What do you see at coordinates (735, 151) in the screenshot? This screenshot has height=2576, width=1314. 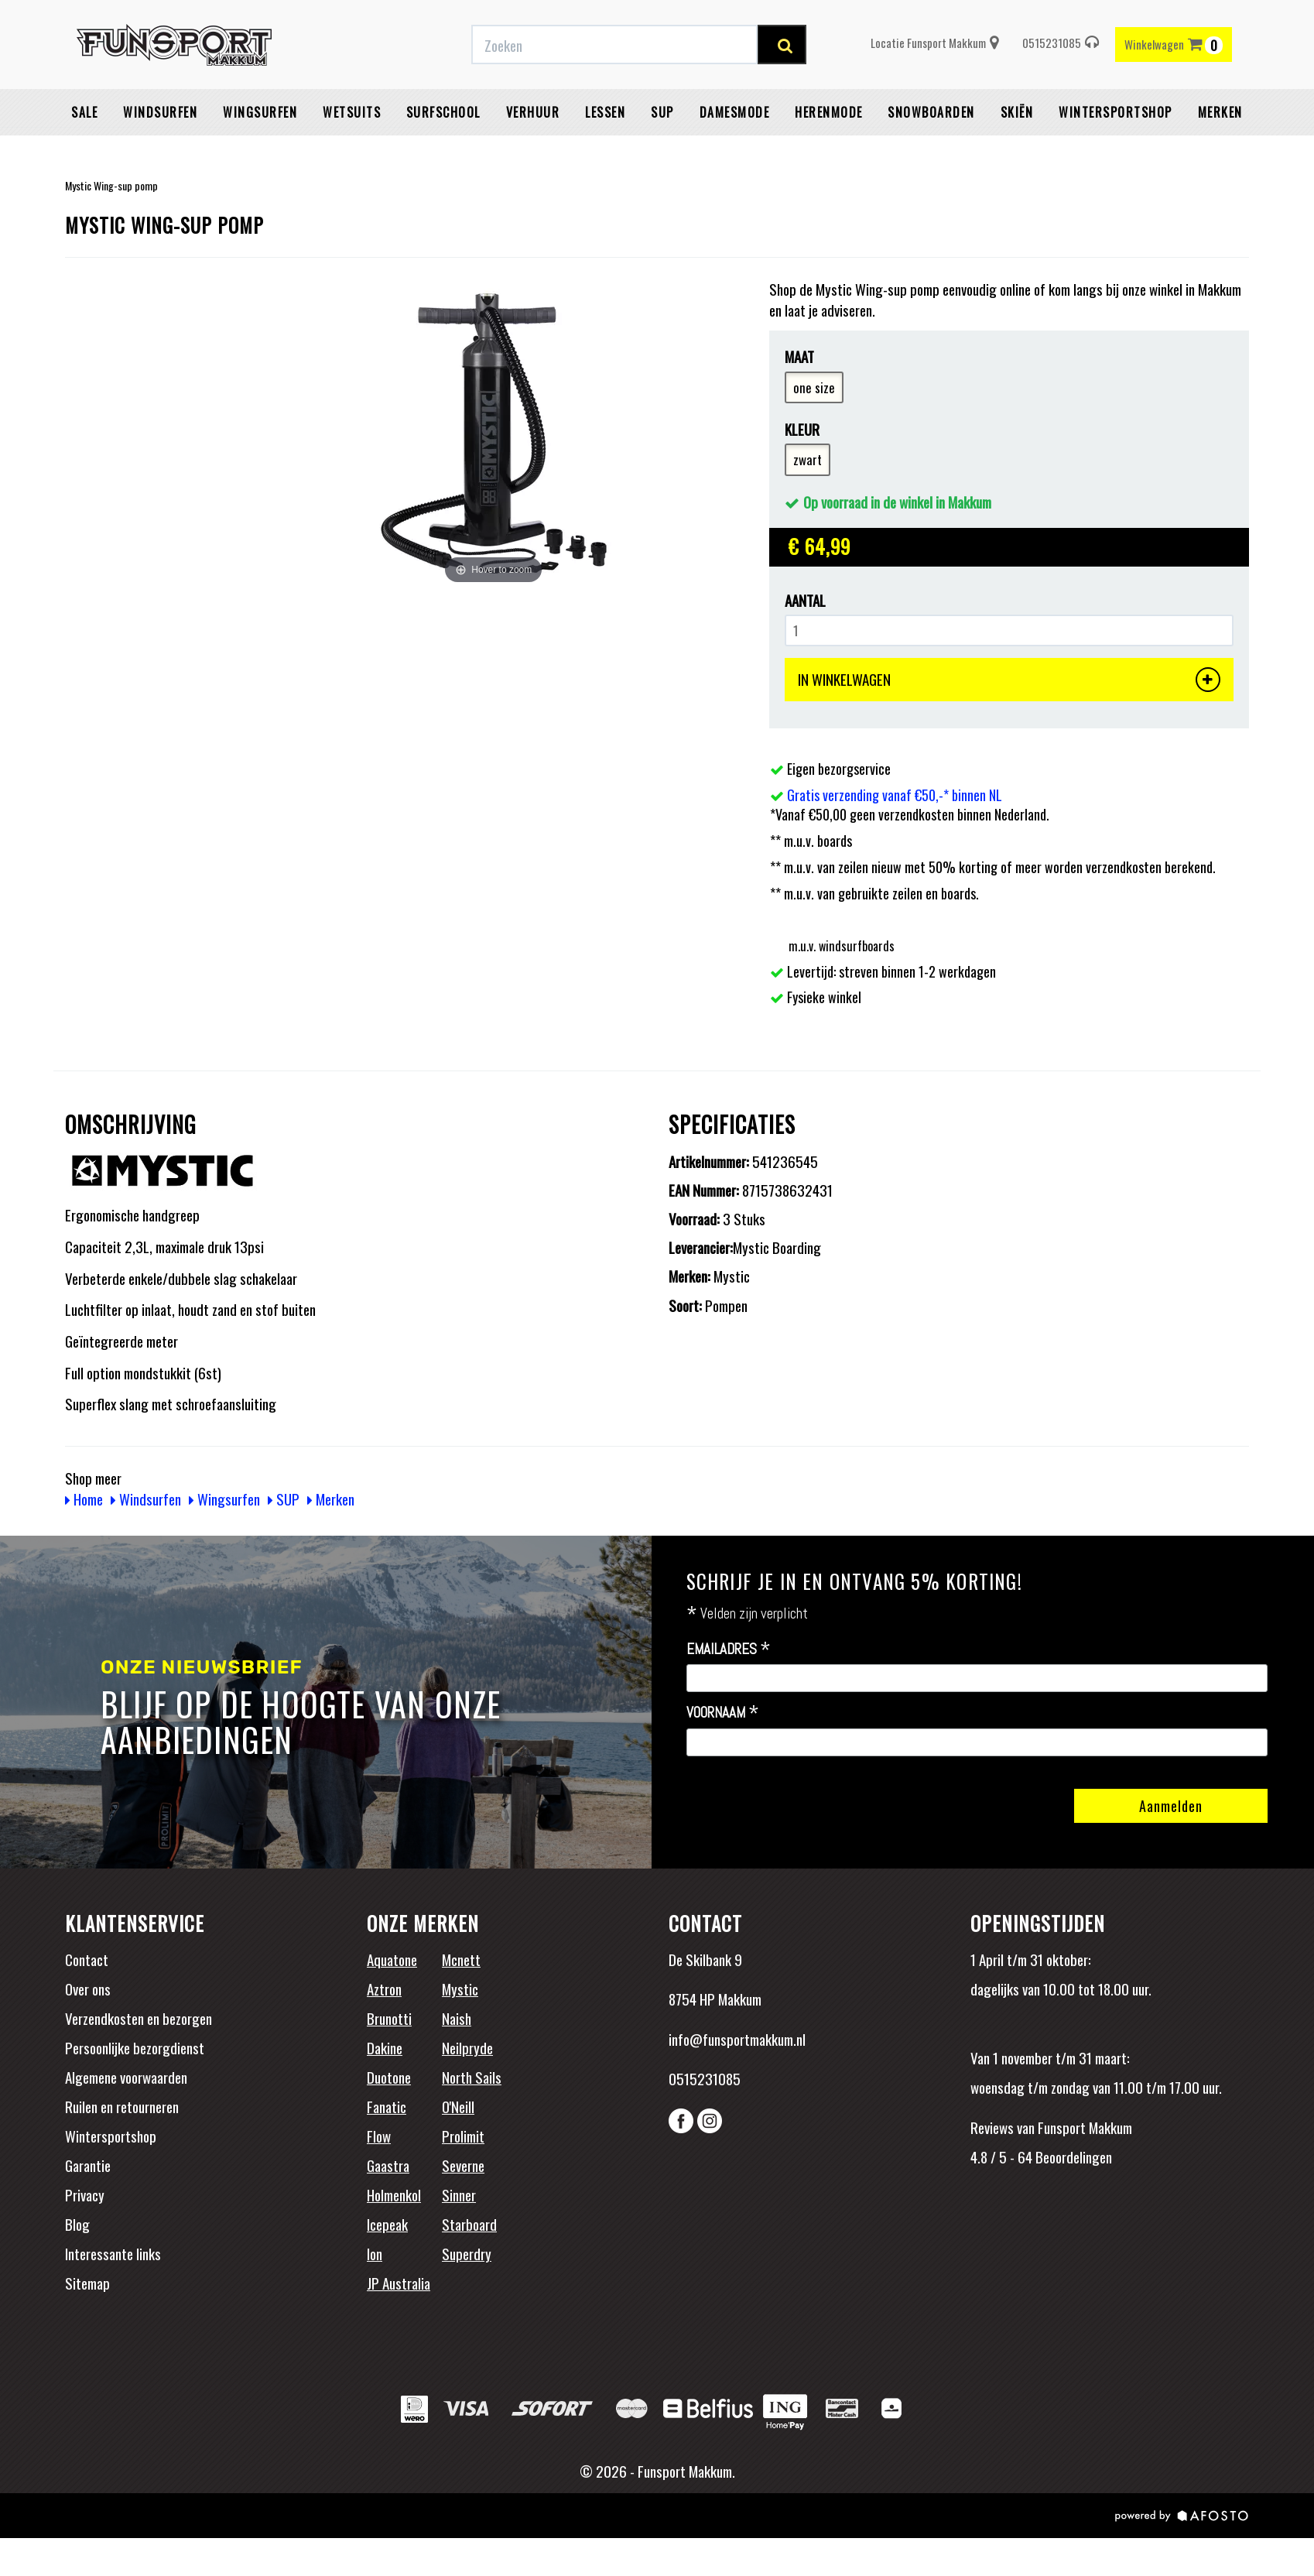 I see `Damesmode` at bounding box center [735, 151].